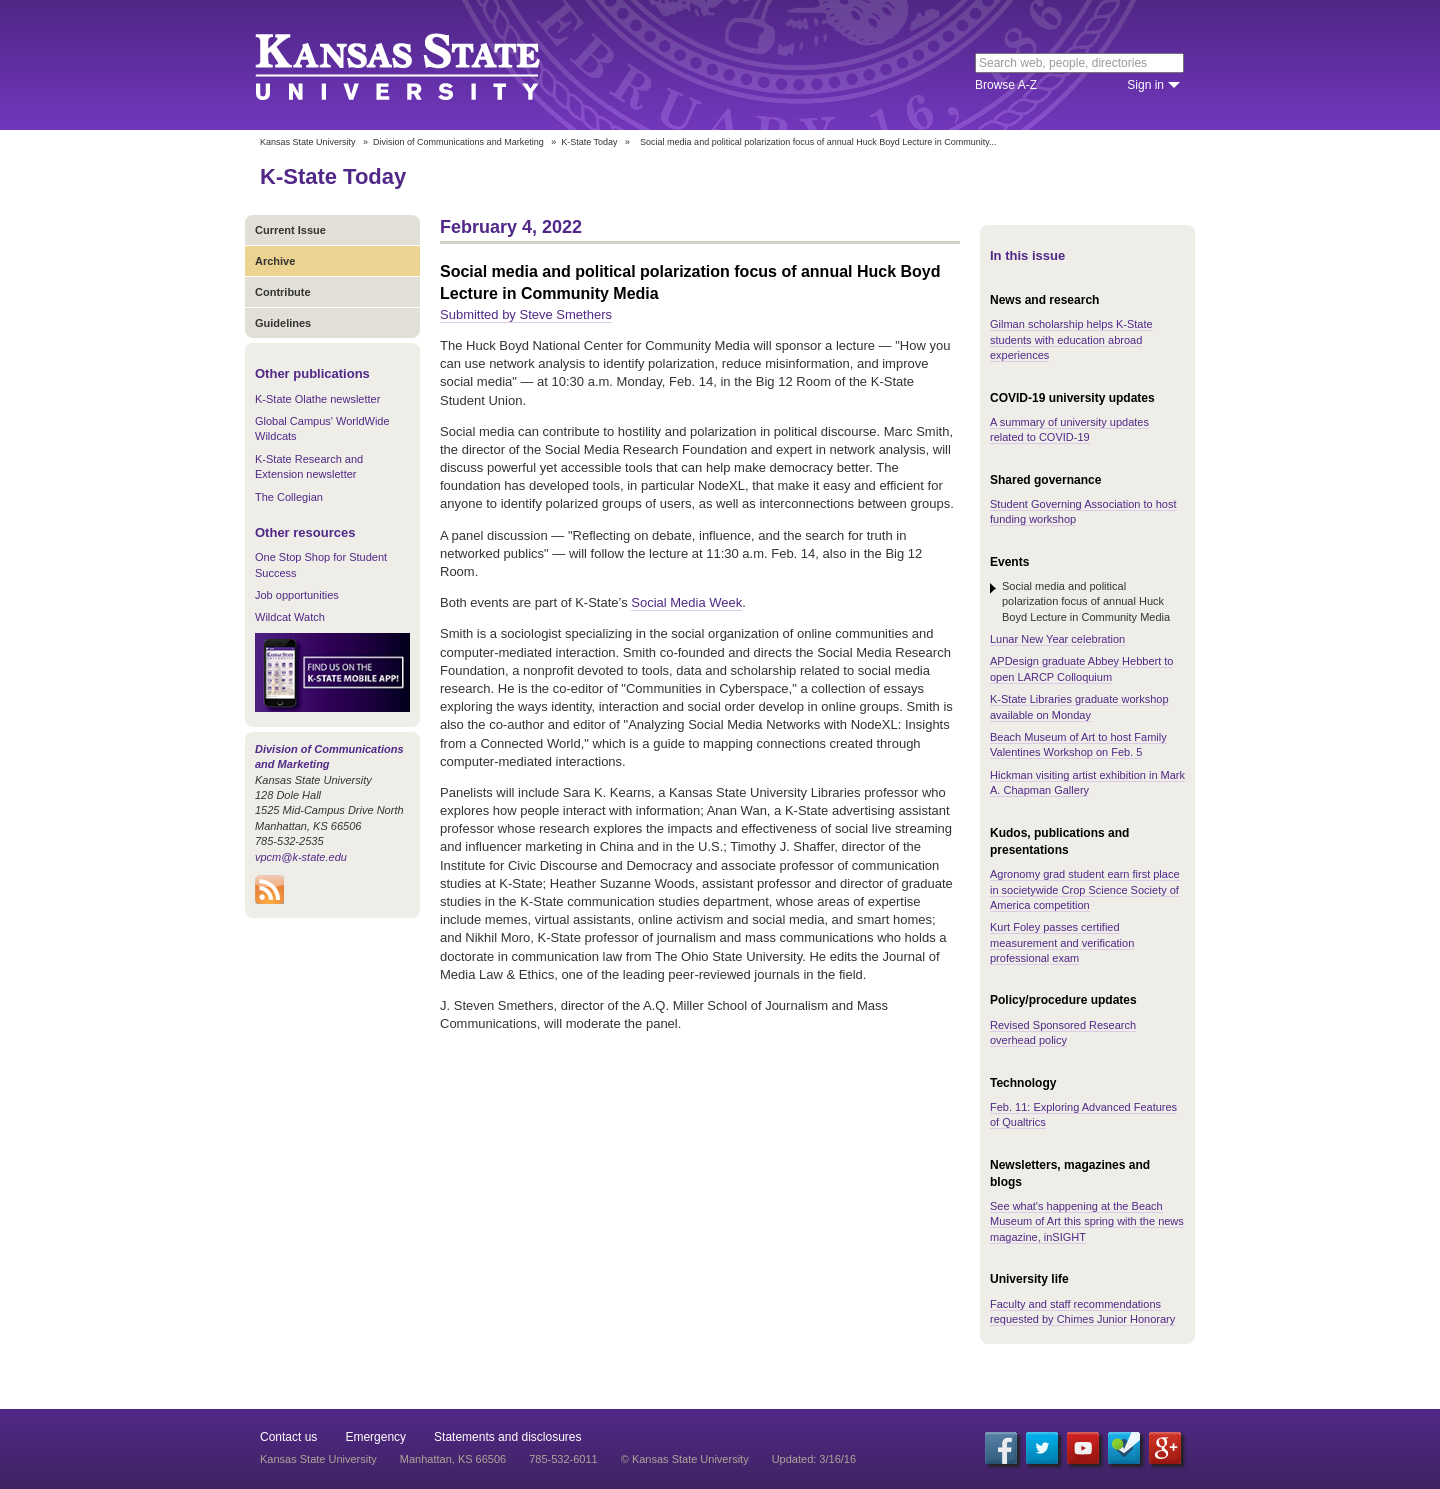 The width and height of the screenshot is (1440, 1489). Describe the element at coordinates (458, 142) in the screenshot. I see `Division of Communications and Marketing` at that location.